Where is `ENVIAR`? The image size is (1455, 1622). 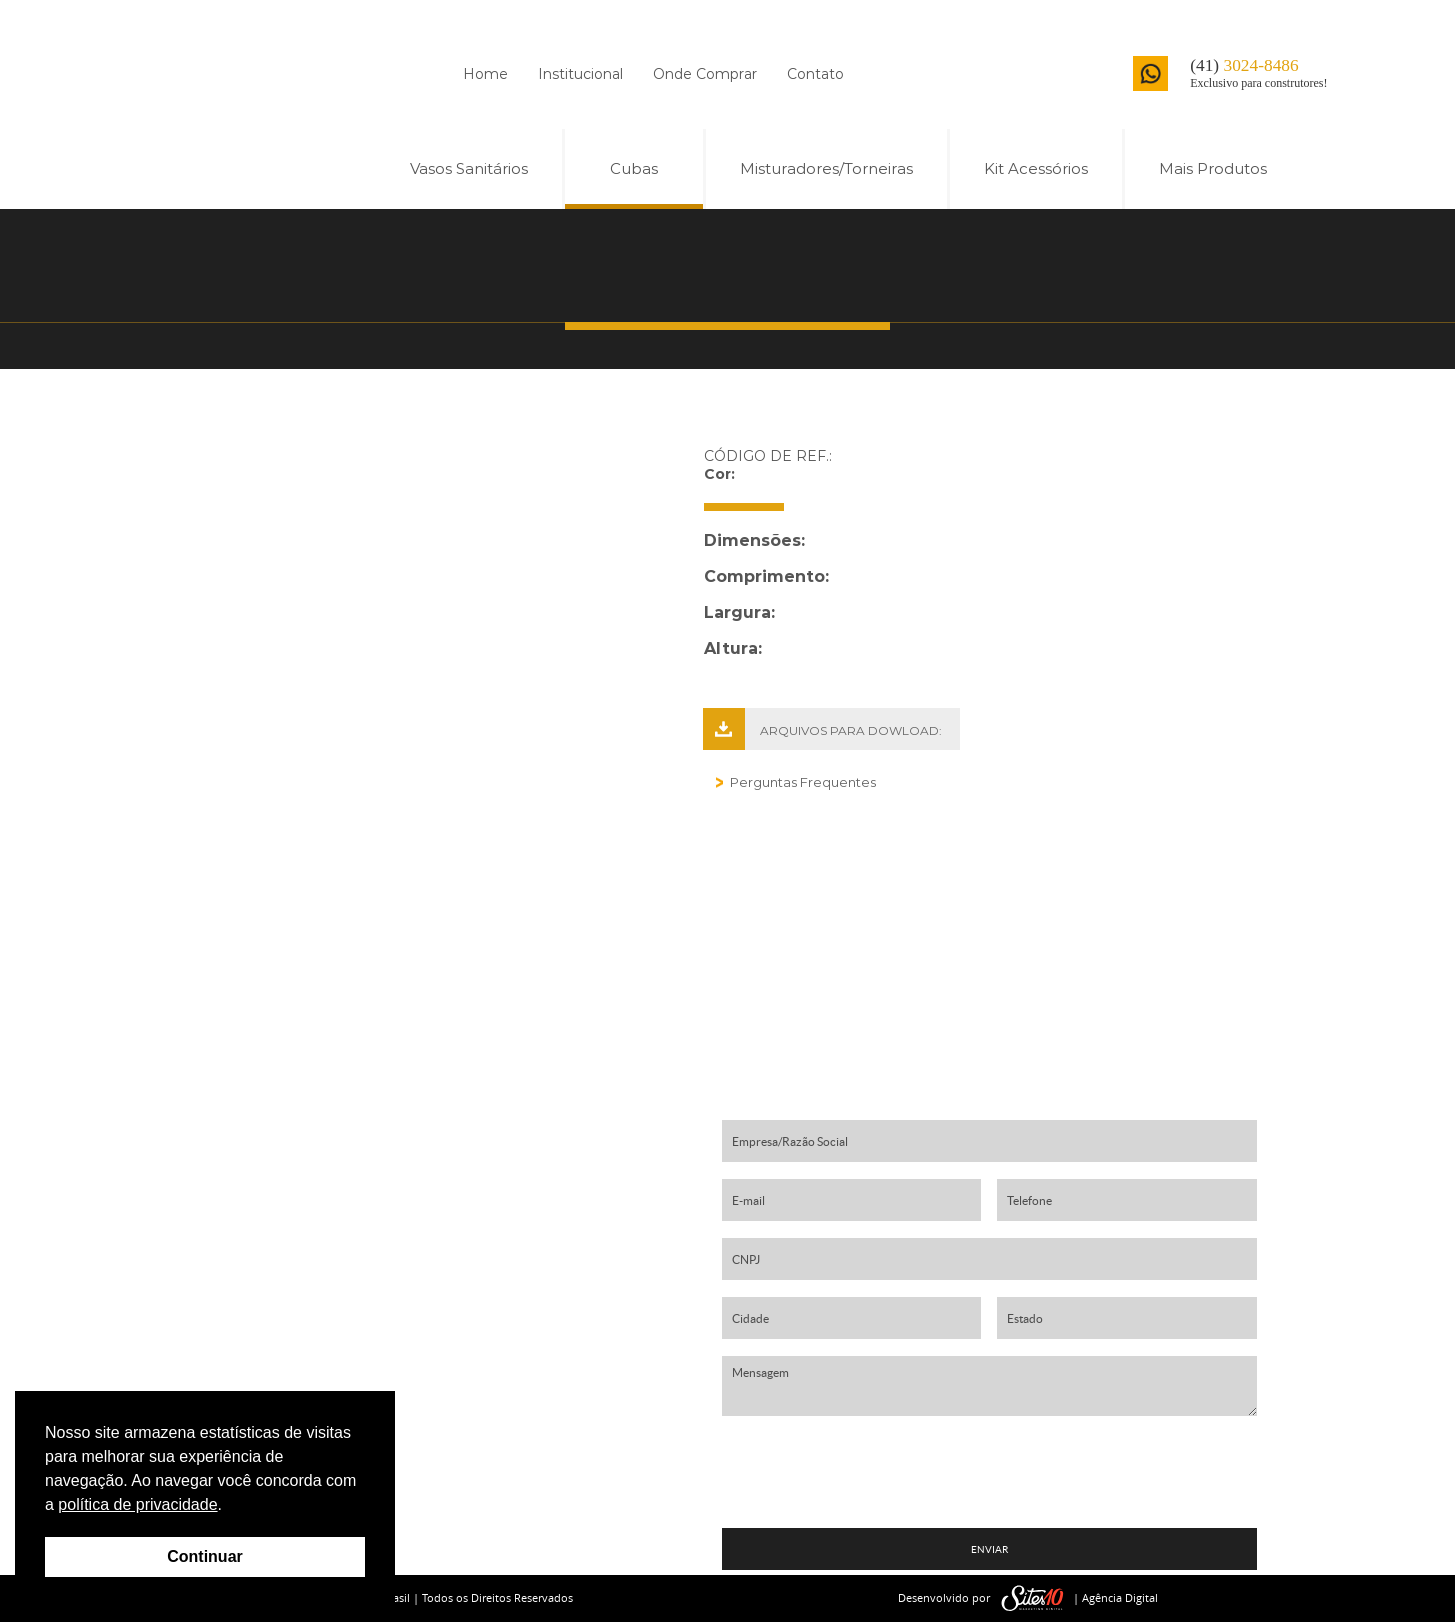 ENVIAR is located at coordinates (989, 1549).